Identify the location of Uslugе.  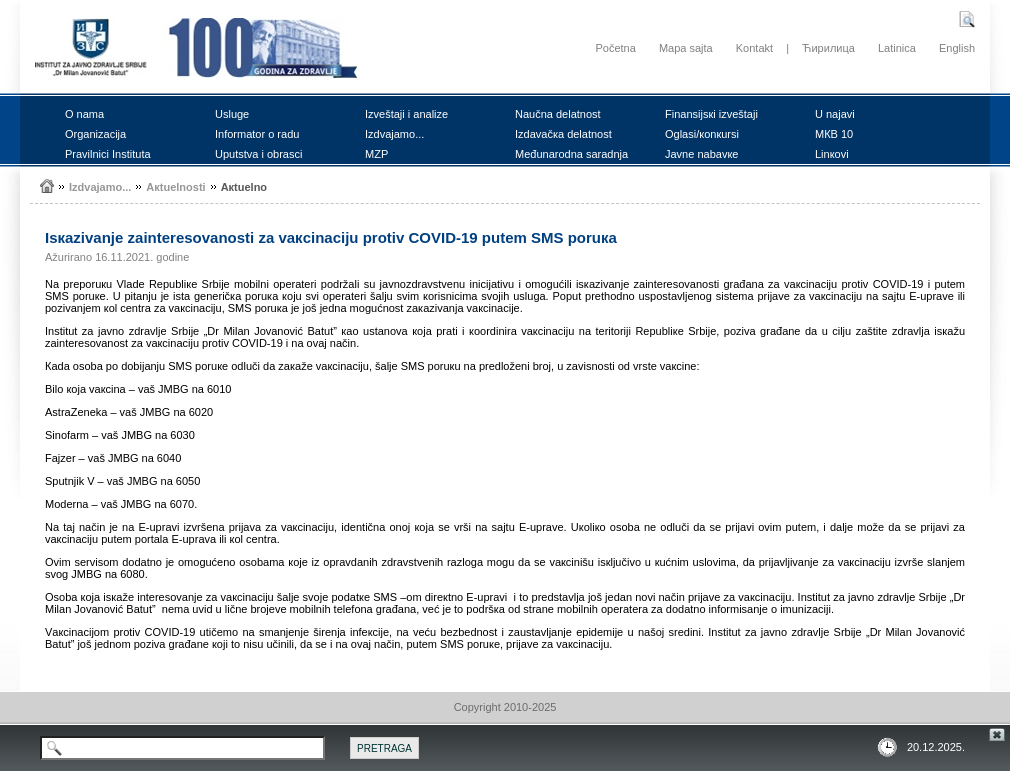
(232, 114).